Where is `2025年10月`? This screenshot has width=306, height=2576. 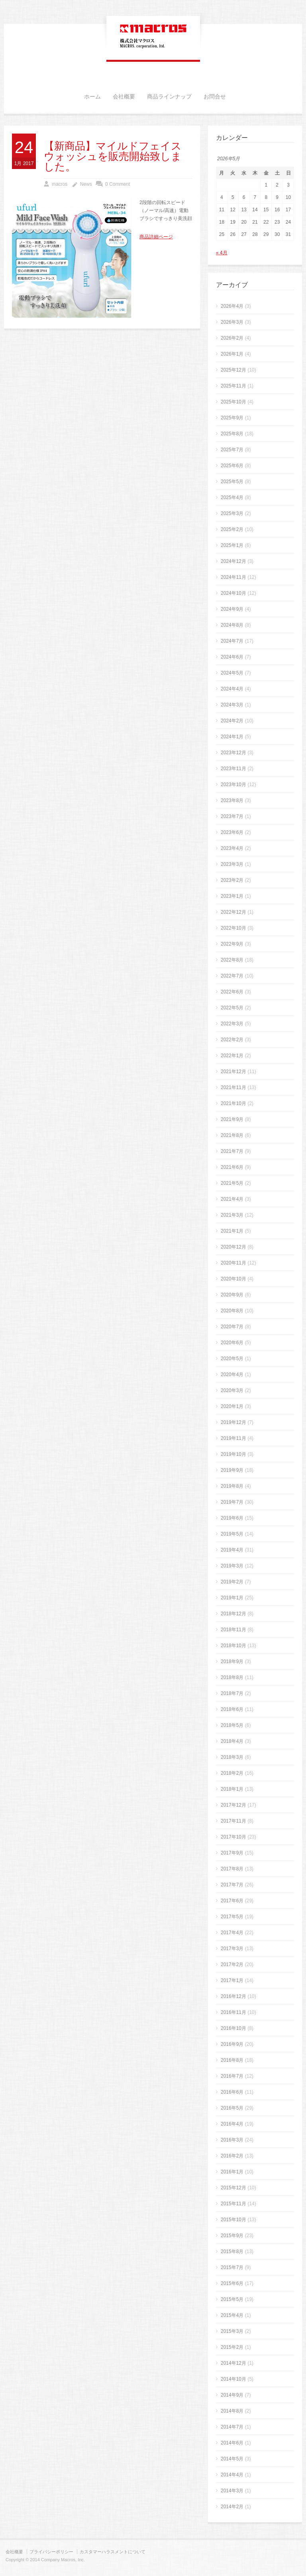
2025年10月 is located at coordinates (233, 402).